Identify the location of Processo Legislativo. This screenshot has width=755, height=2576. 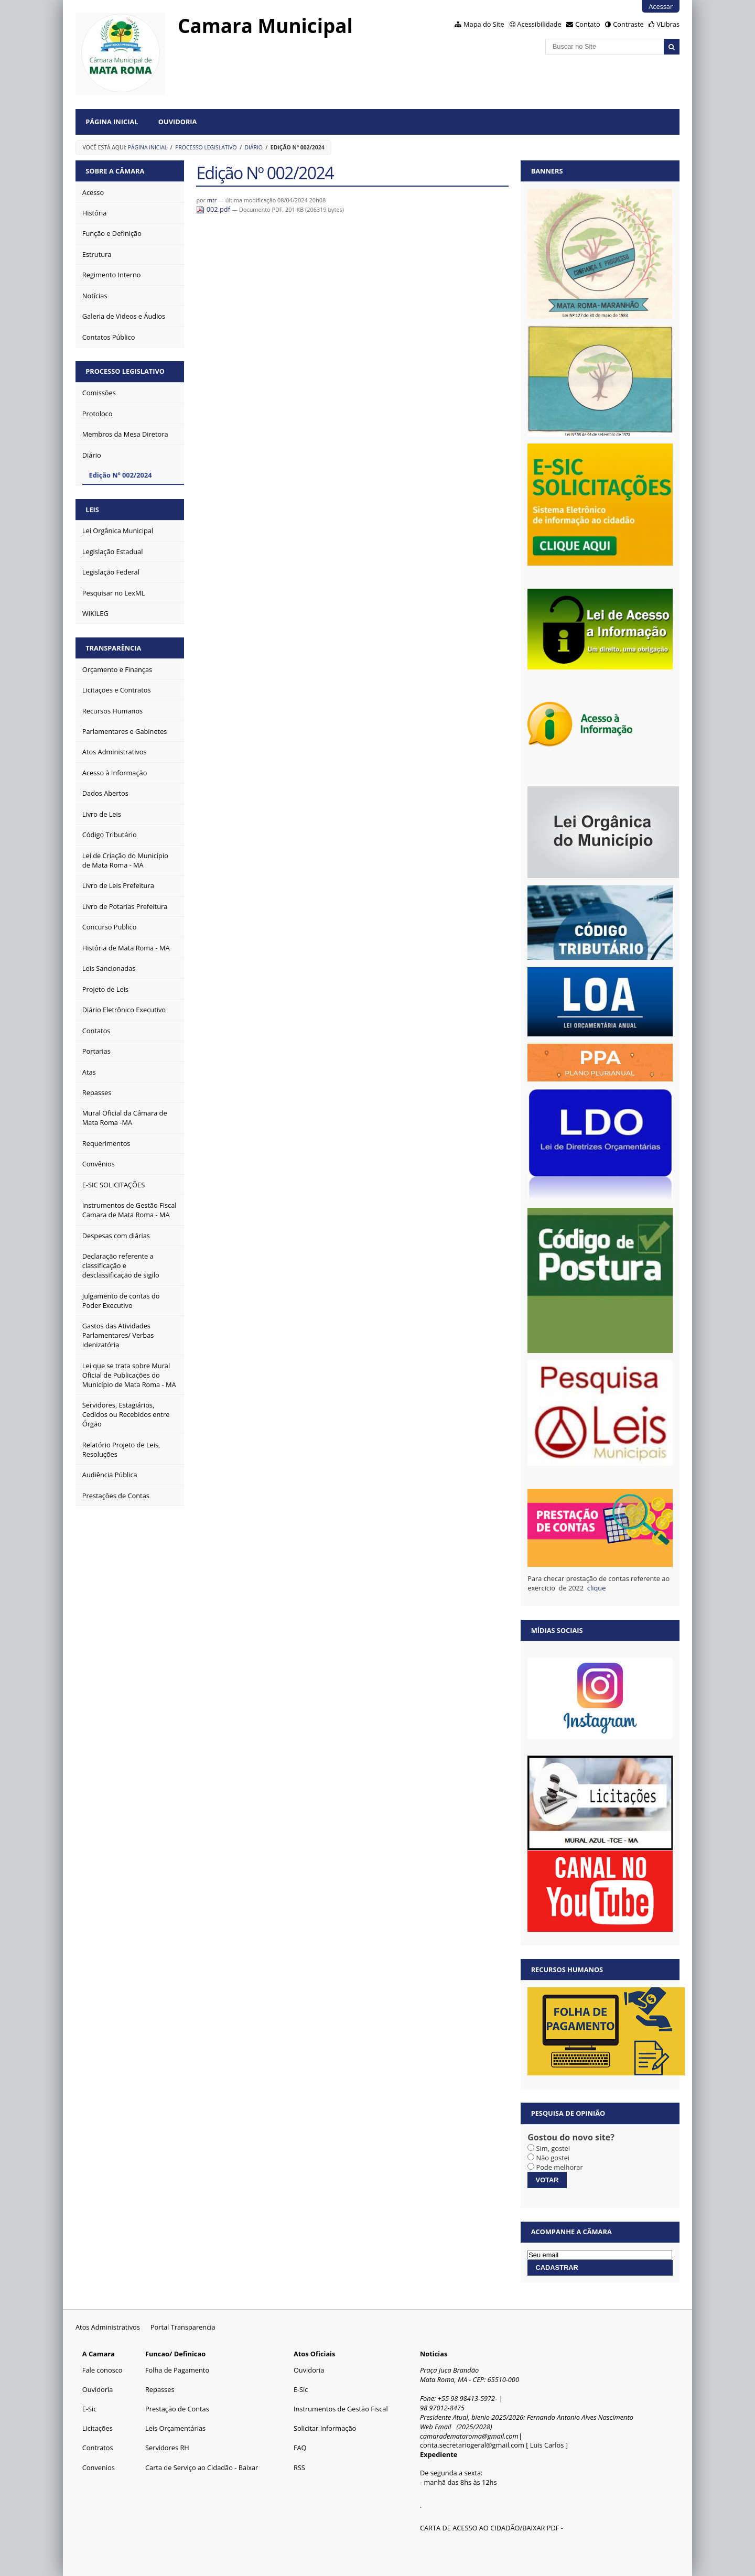
(206, 147).